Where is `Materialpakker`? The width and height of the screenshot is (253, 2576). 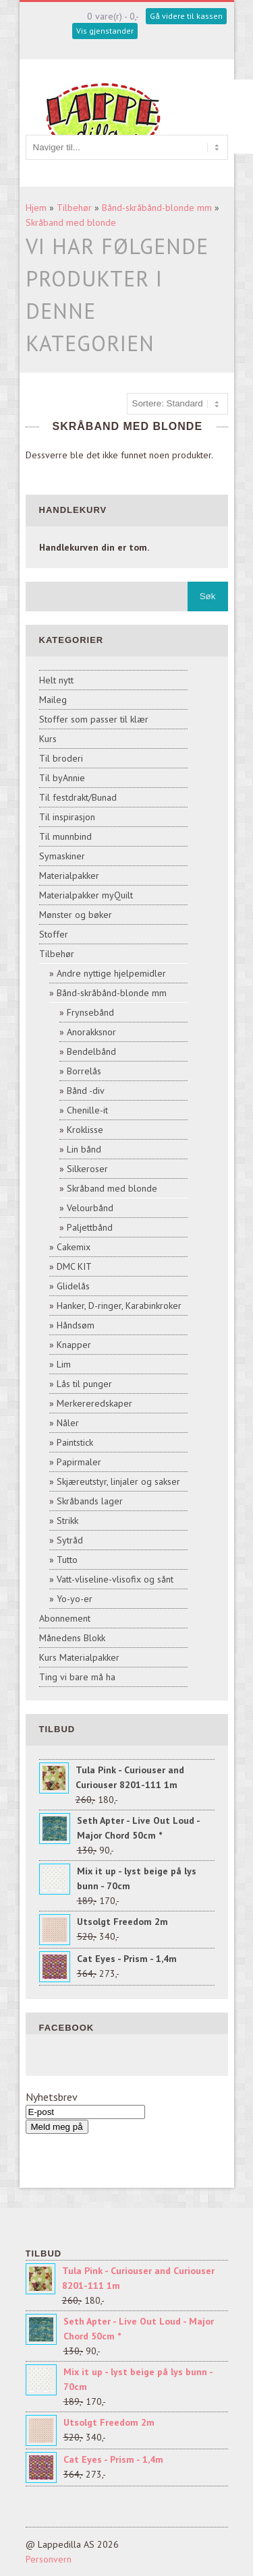
Materialpakker is located at coordinates (69, 875).